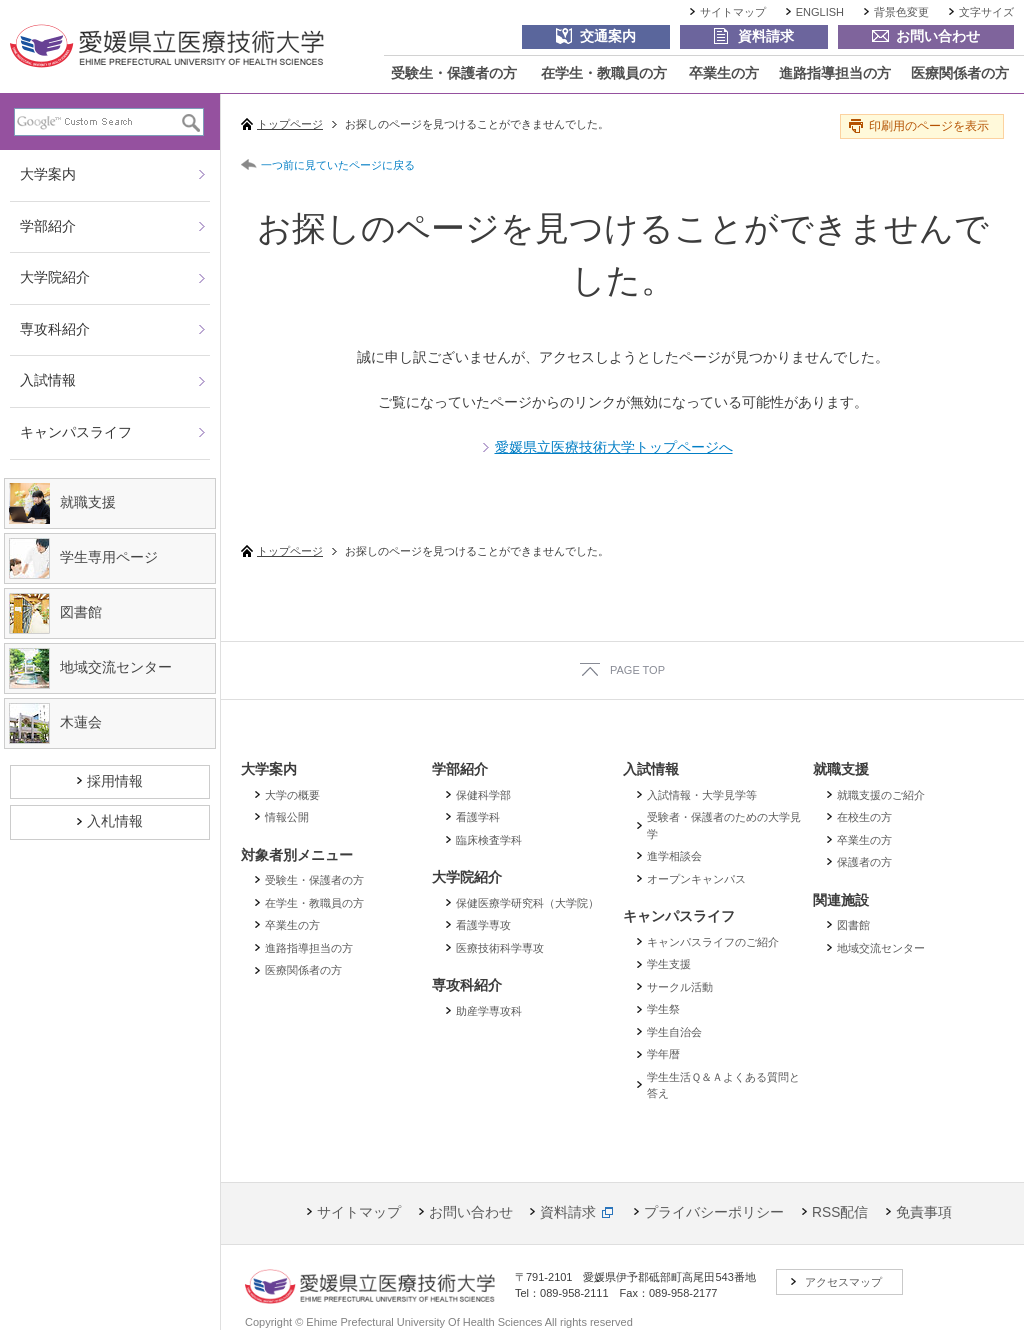 The width and height of the screenshot is (1024, 1330). What do you see at coordinates (714, 1212) in the screenshot?
I see `プライバシーポリシー` at bounding box center [714, 1212].